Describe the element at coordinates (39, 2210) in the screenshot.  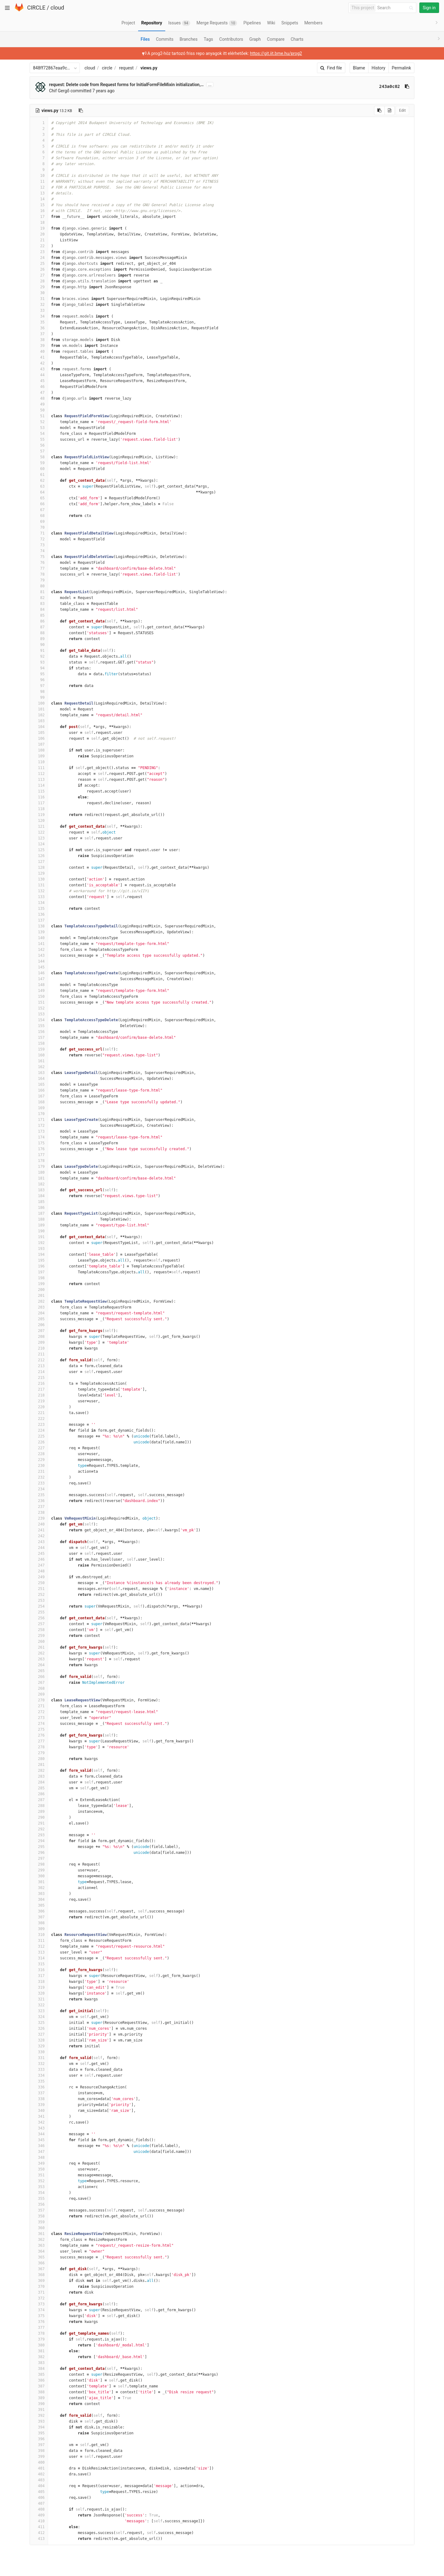
I see `357` at that location.